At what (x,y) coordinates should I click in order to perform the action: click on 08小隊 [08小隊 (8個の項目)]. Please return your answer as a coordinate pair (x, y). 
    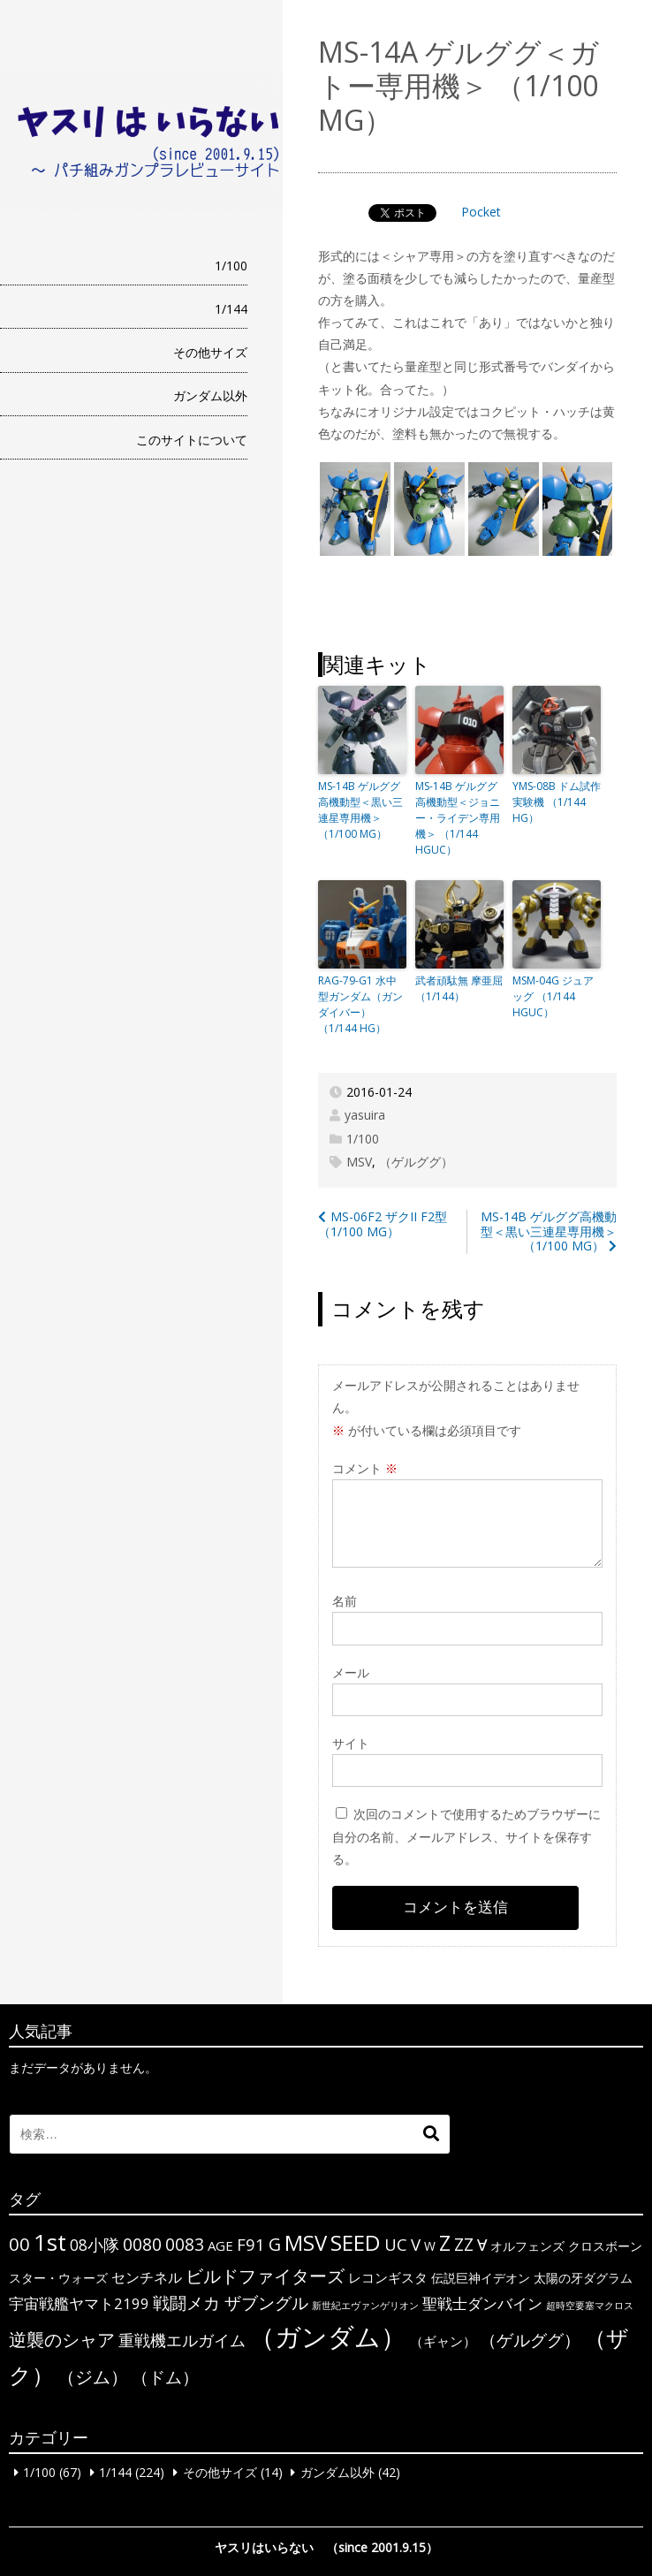
    Looking at the image, I should click on (94, 2244).